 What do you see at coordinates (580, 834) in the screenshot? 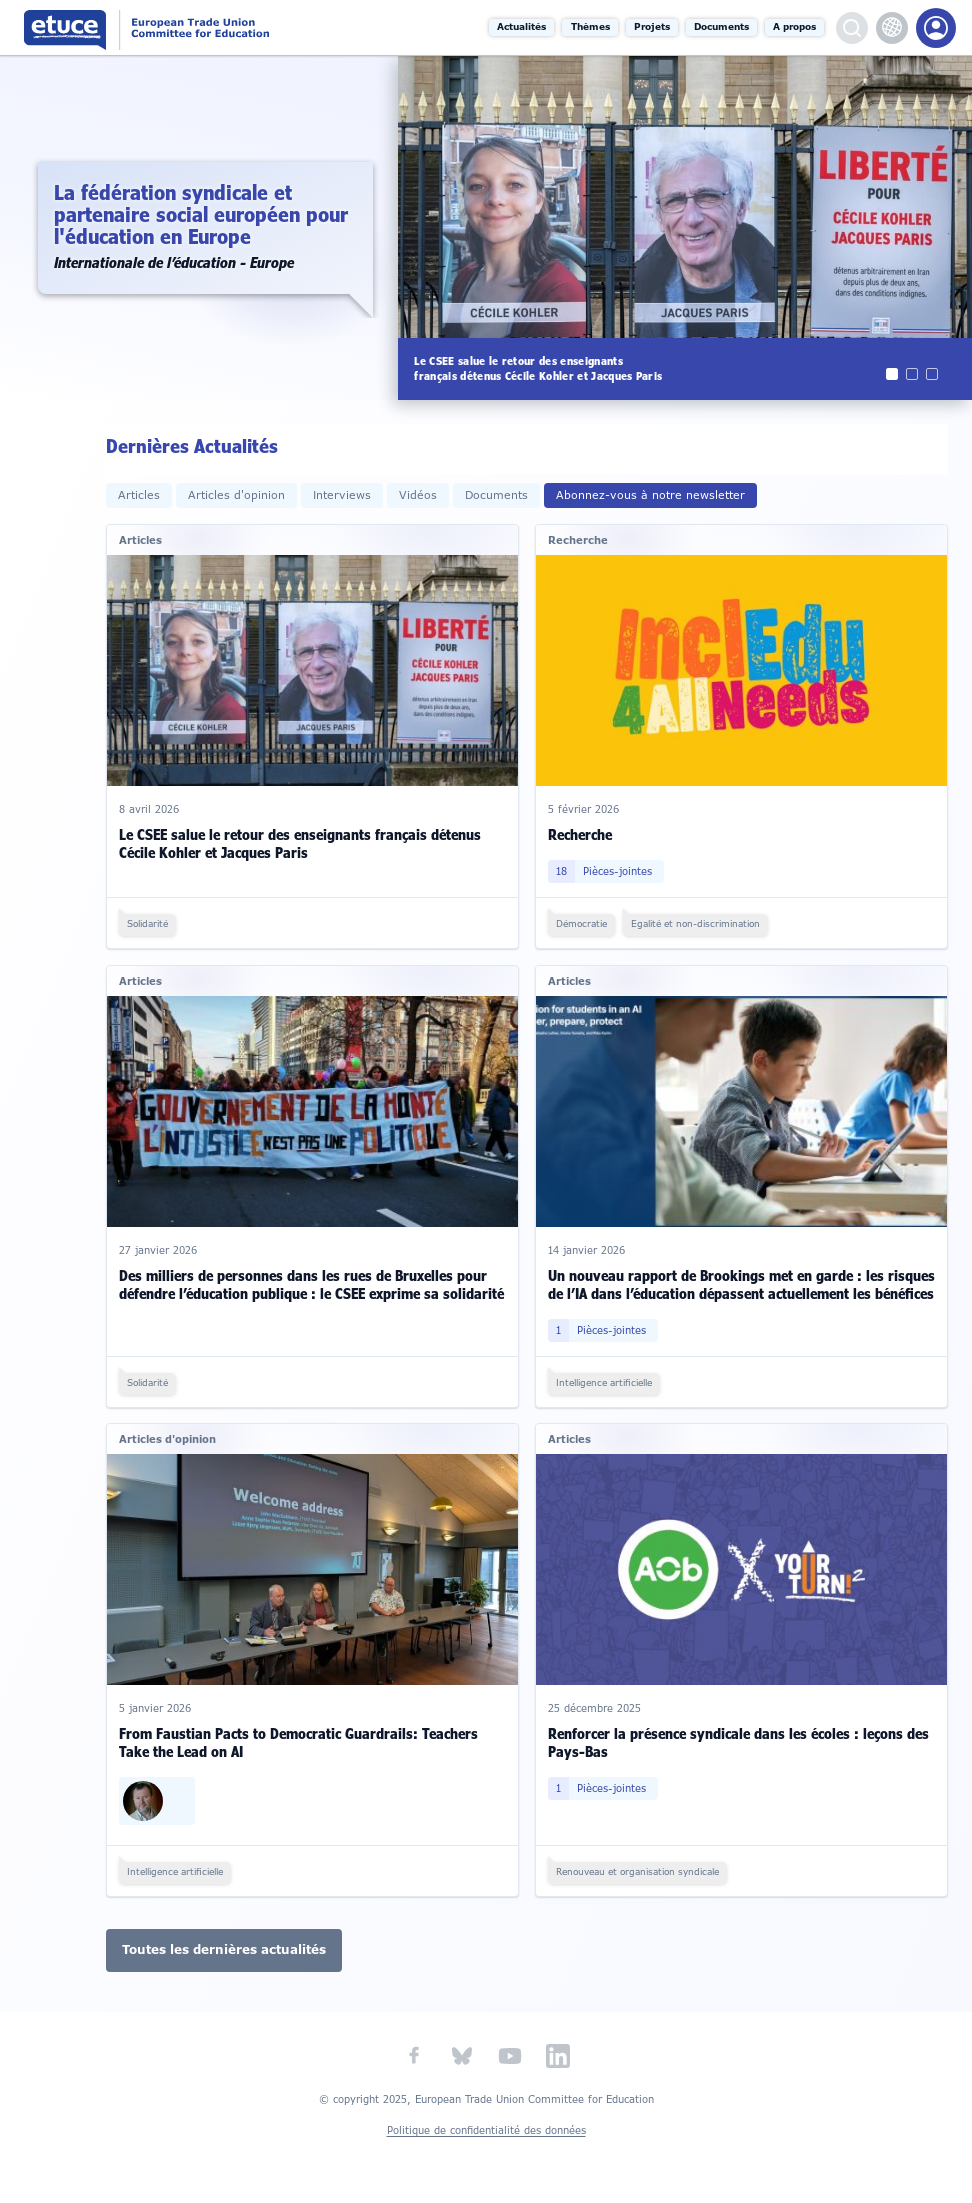
I see `Recherche` at bounding box center [580, 834].